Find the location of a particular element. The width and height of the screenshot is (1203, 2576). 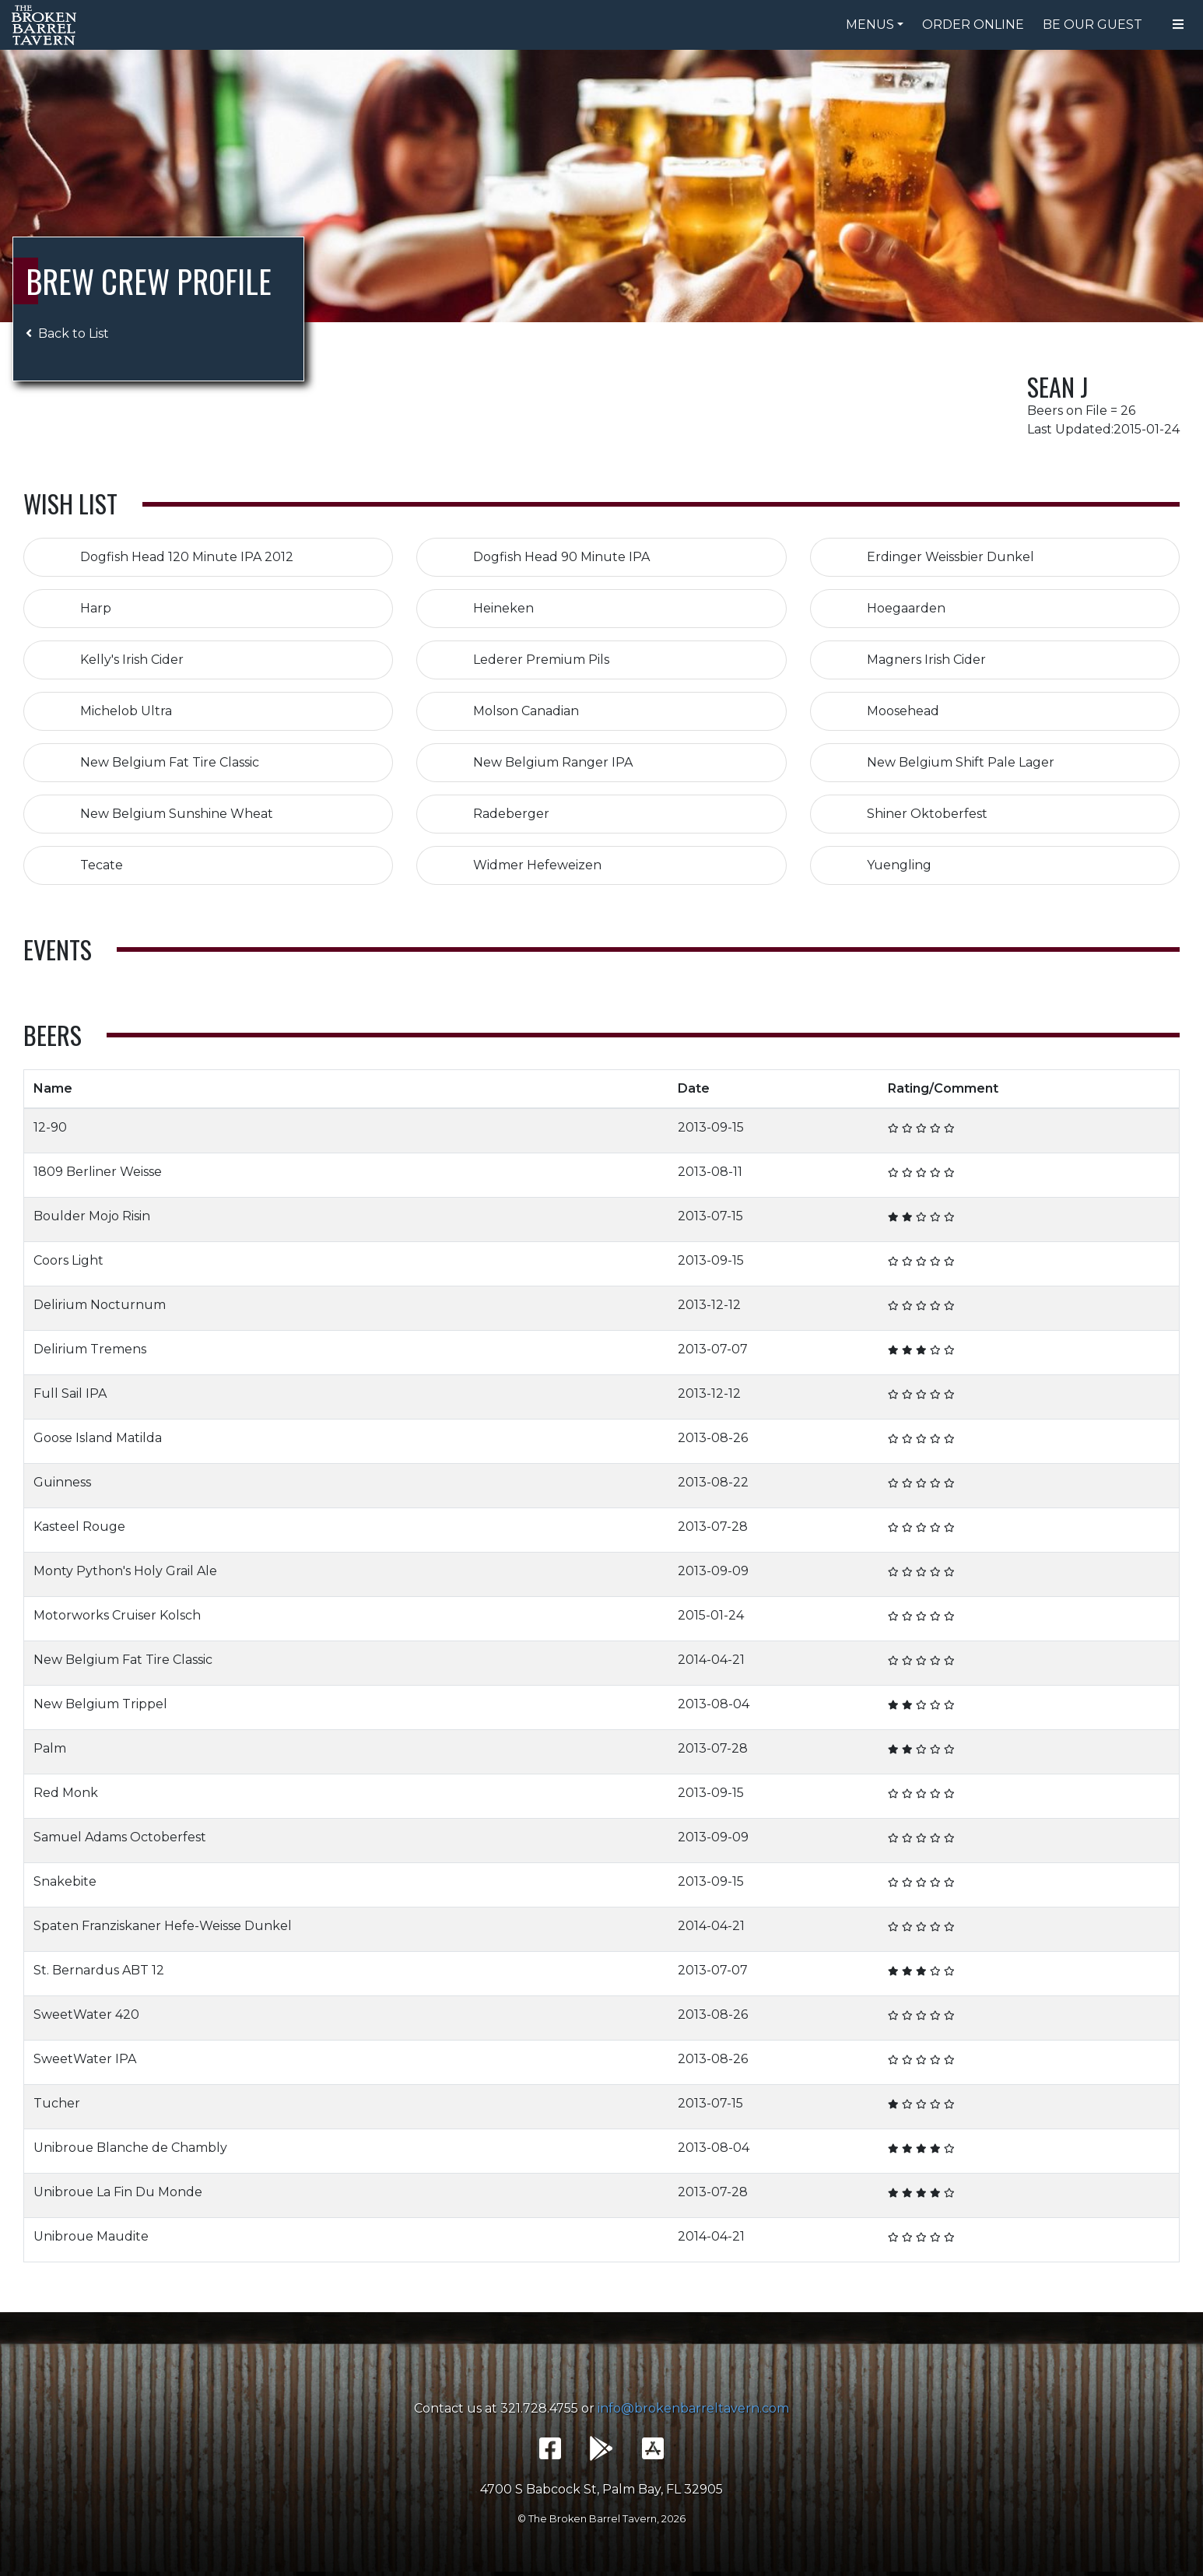

Monty Python's Holy Grail Ale is located at coordinates (125, 1570).